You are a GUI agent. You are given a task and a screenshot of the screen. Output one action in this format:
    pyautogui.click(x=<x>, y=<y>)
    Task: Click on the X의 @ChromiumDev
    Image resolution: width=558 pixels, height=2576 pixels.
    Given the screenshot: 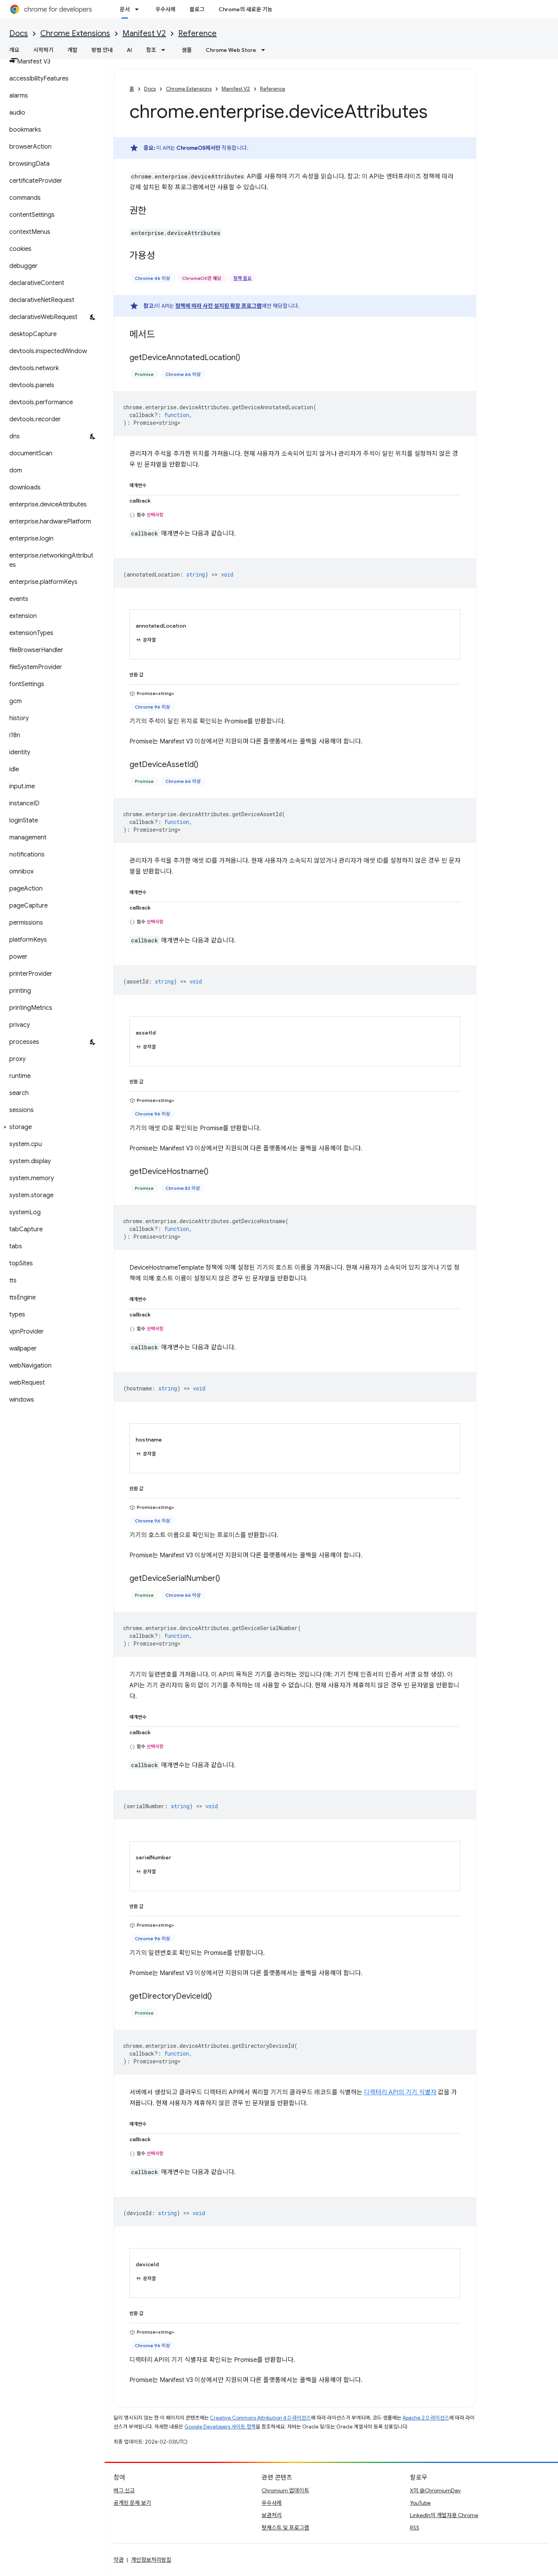 What is the action you would take?
    pyautogui.click(x=435, y=2490)
    